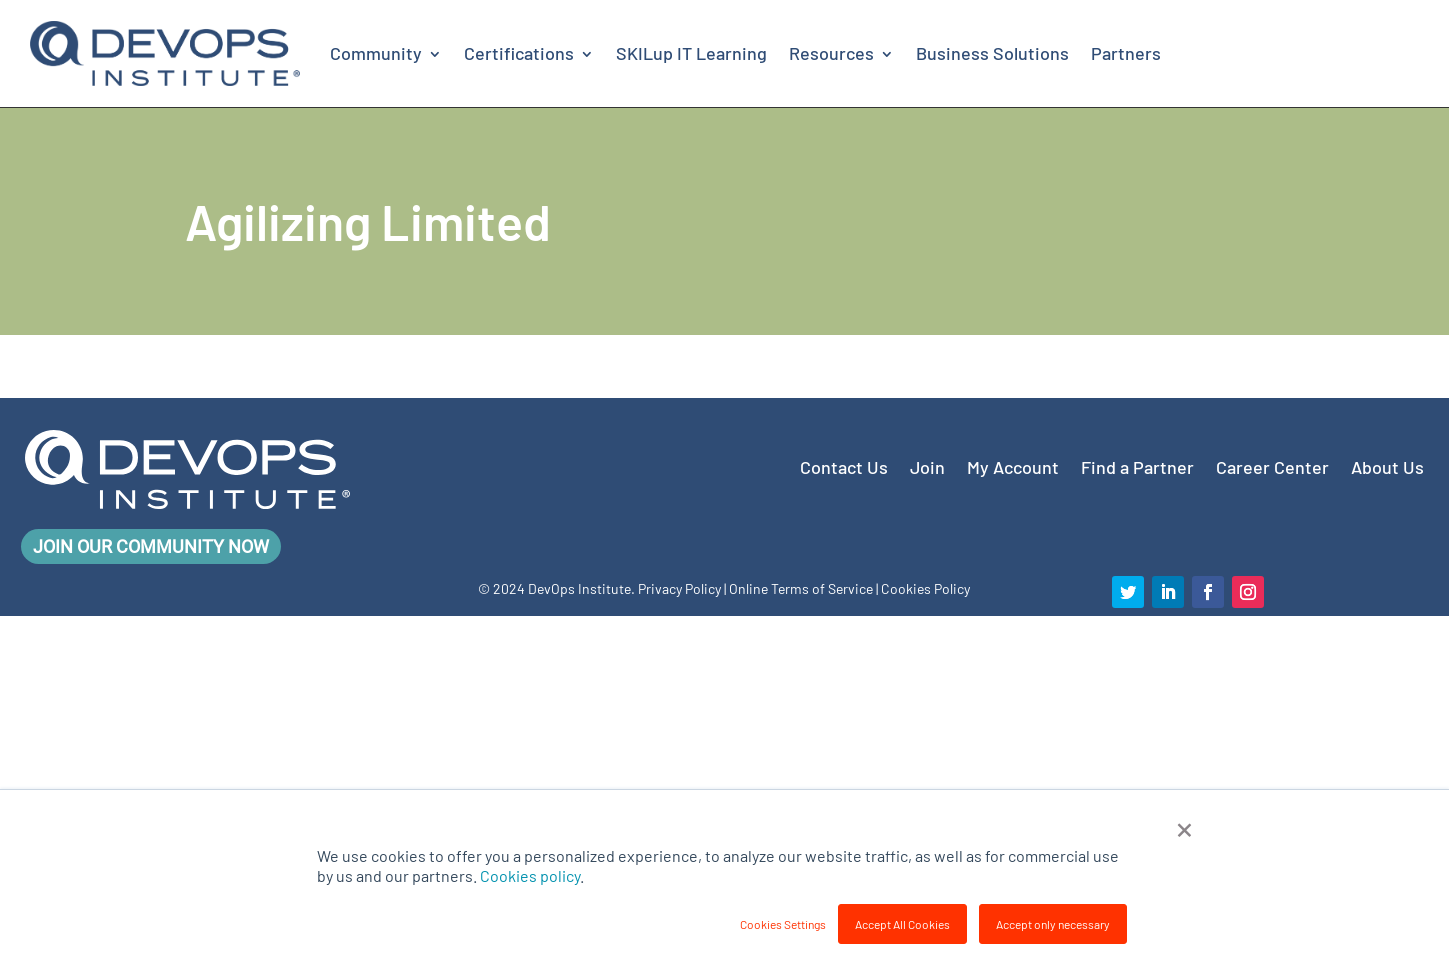  I want to click on Contact Us, so click(844, 465).